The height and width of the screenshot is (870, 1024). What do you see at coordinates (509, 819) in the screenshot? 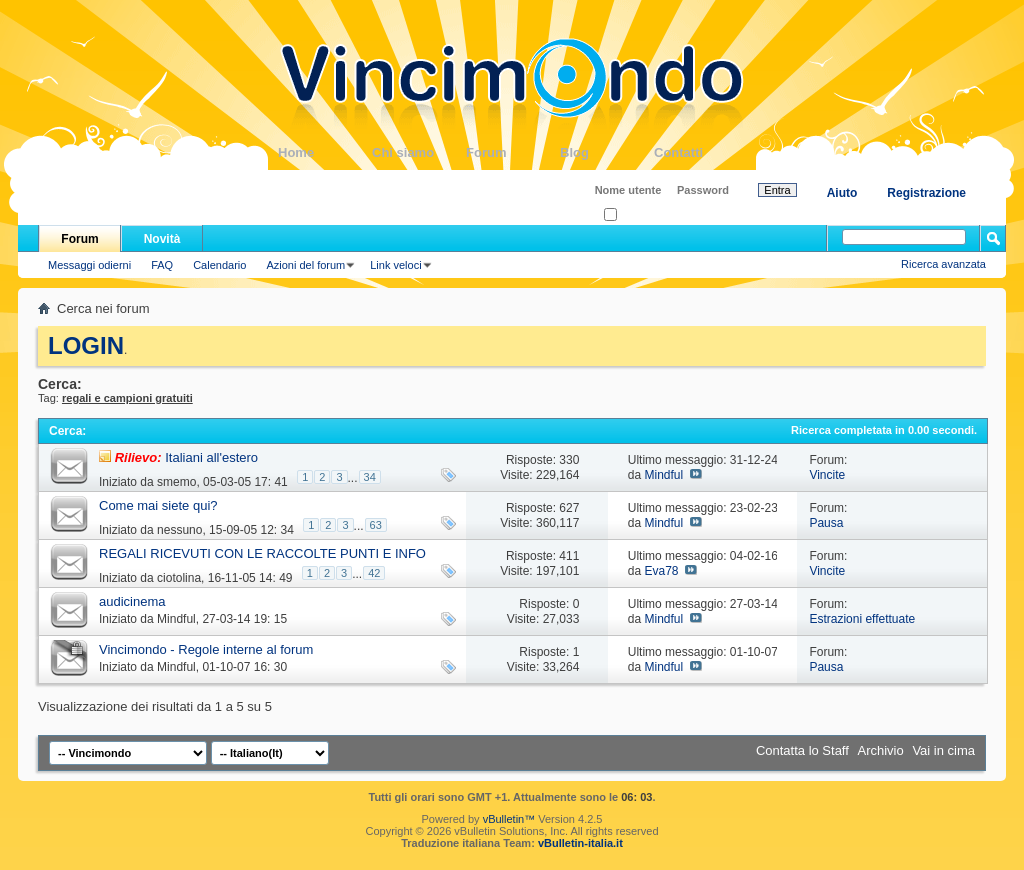
I see `vBulletin™` at bounding box center [509, 819].